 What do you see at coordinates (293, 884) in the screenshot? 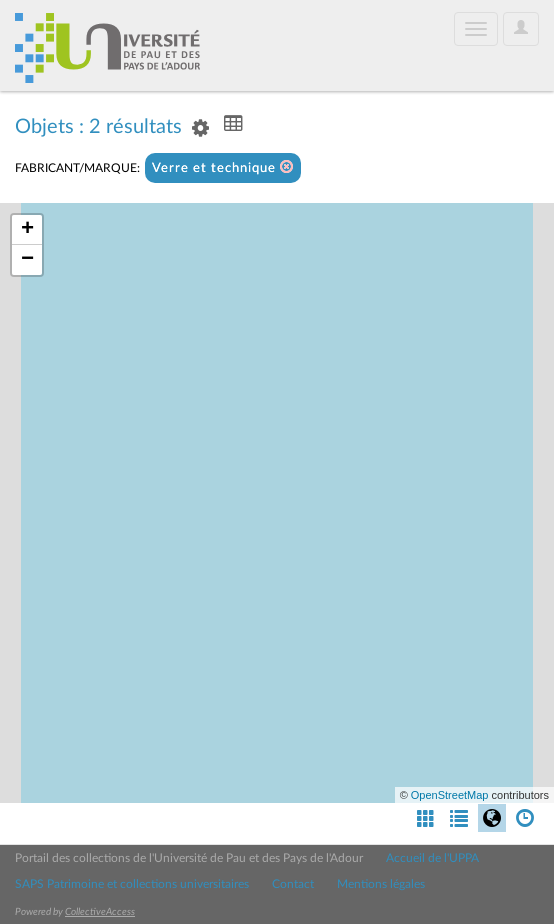
I see `Contact` at bounding box center [293, 884].